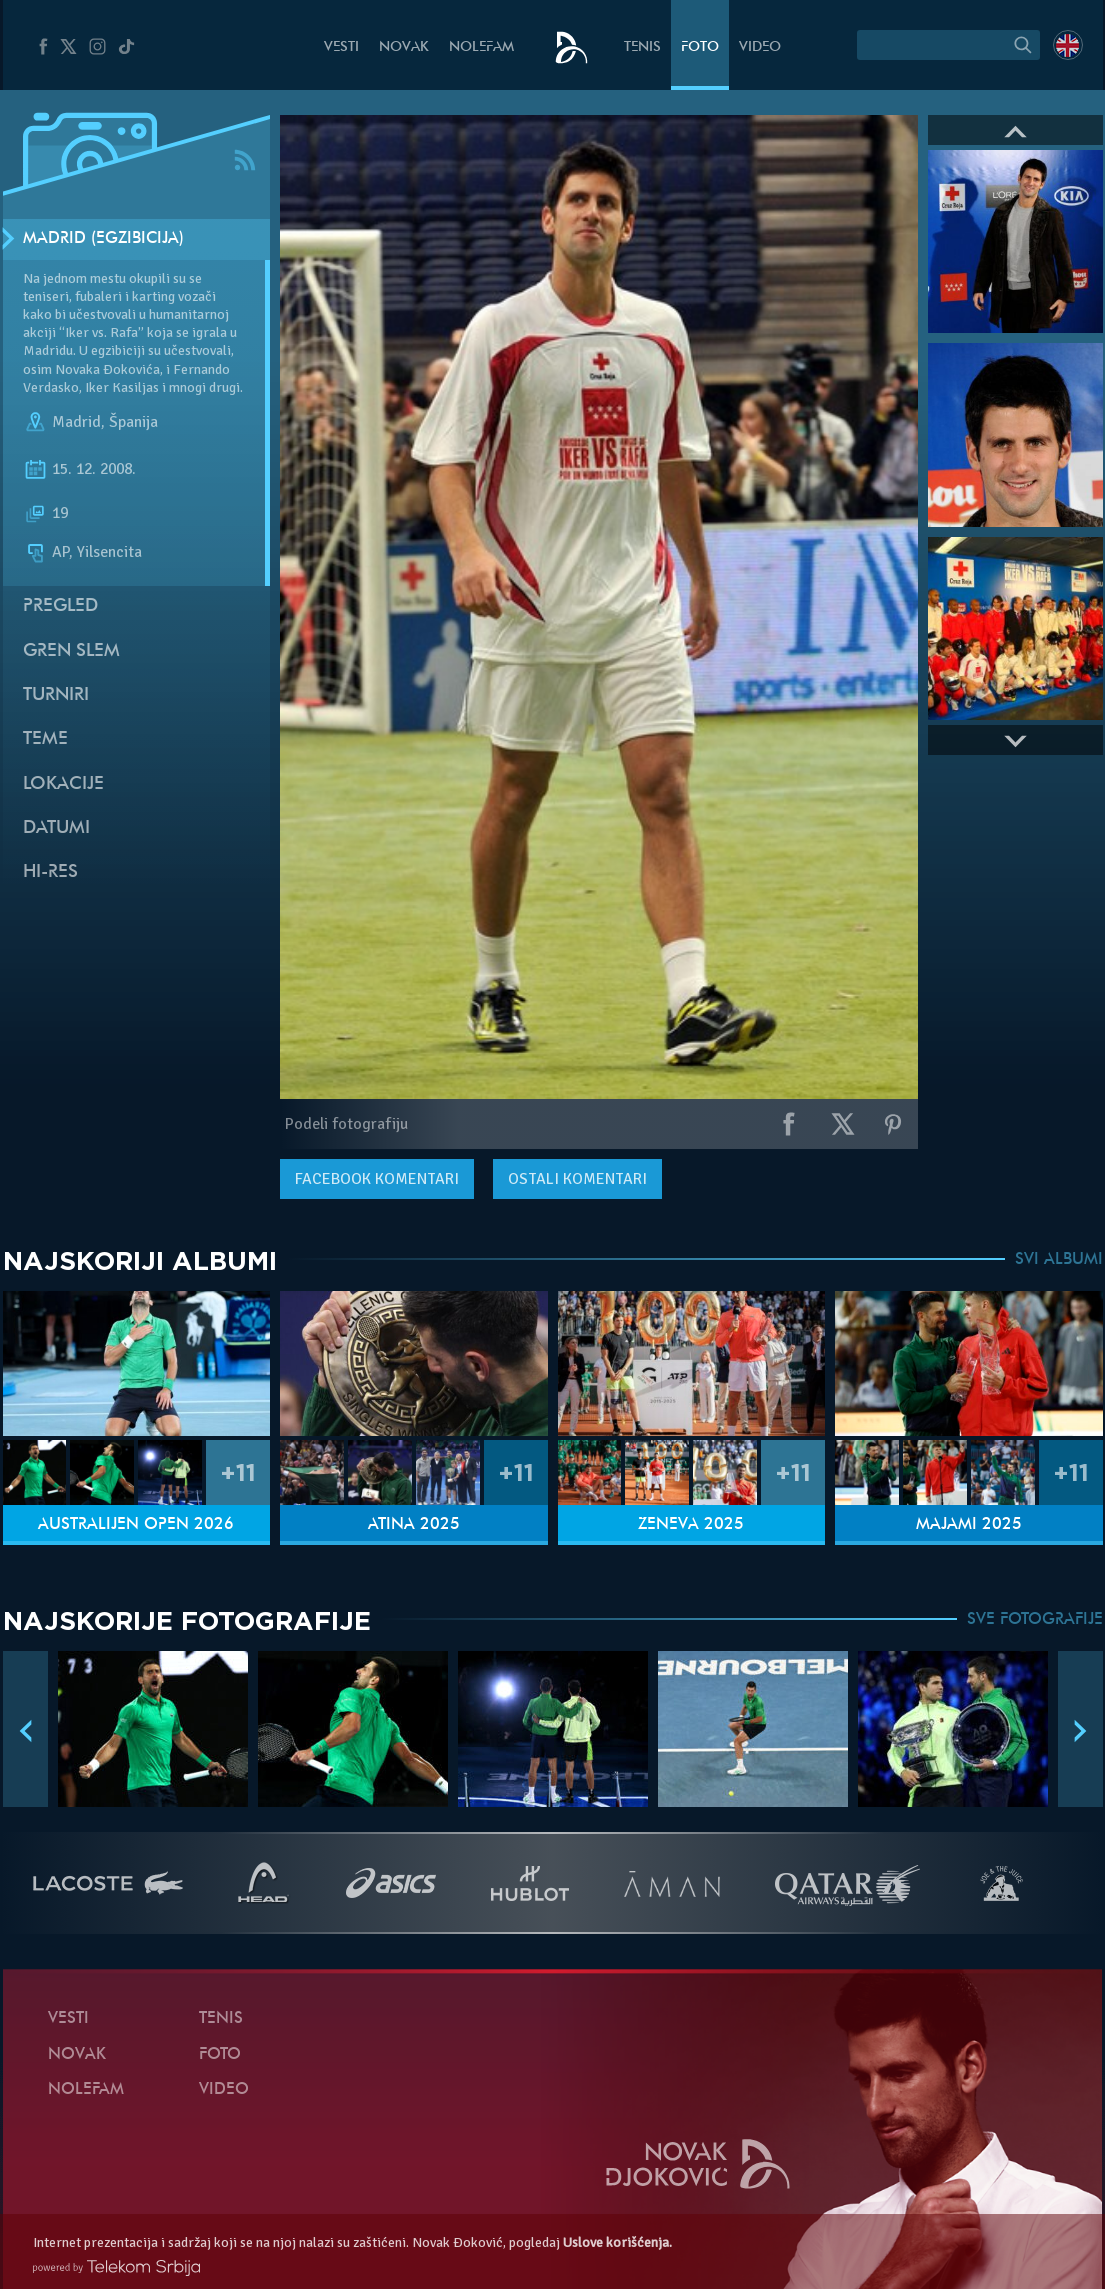  I want to click on Novak, so click(404, 47).